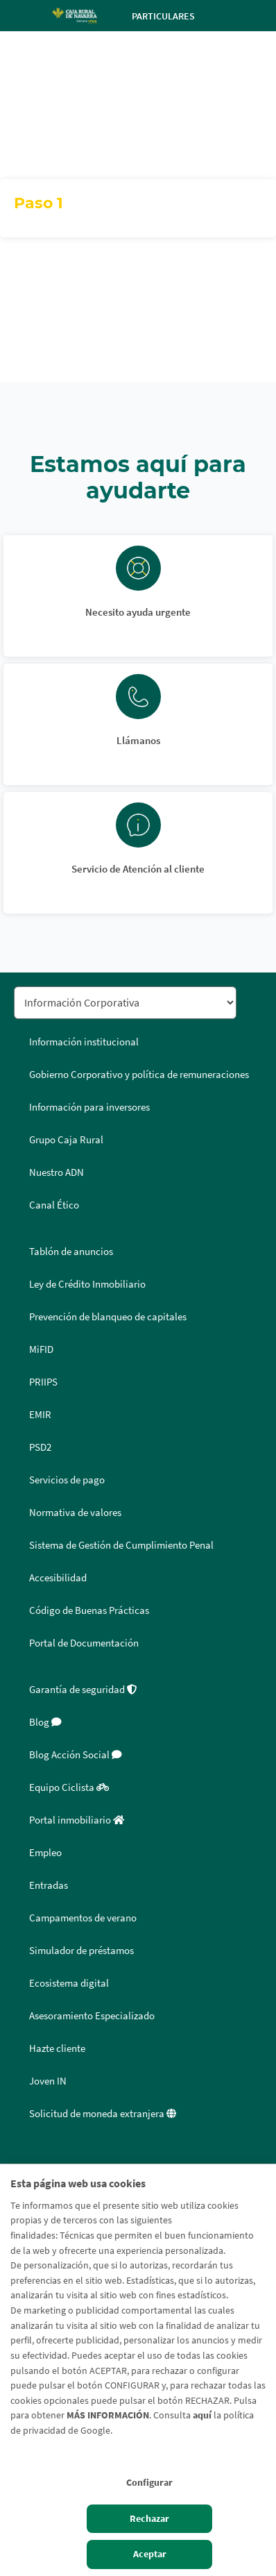 Image resolution: width=276 pixels, height=2576 pixels. I want to click on Grupo Caja Rural, so click(66, 1140).